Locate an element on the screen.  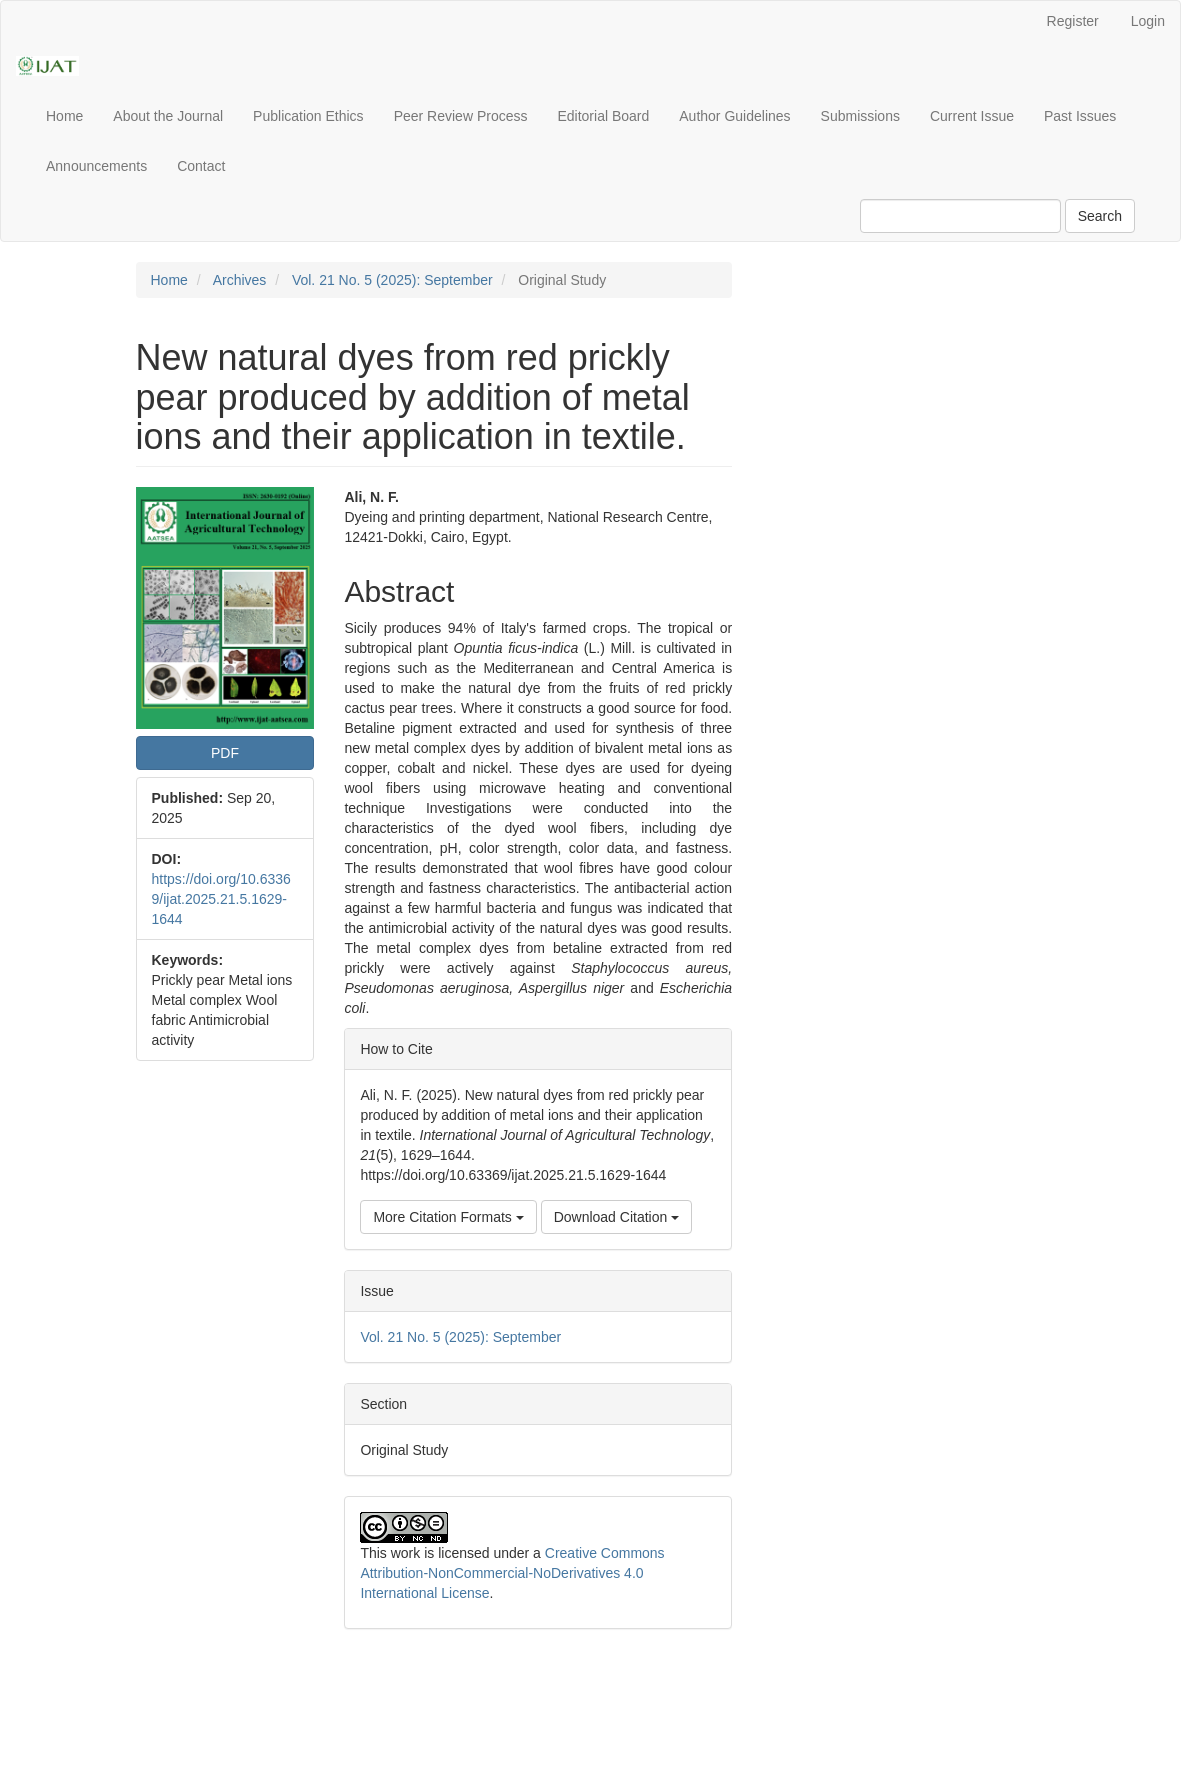
Archives is located at coordinates (240, 280).